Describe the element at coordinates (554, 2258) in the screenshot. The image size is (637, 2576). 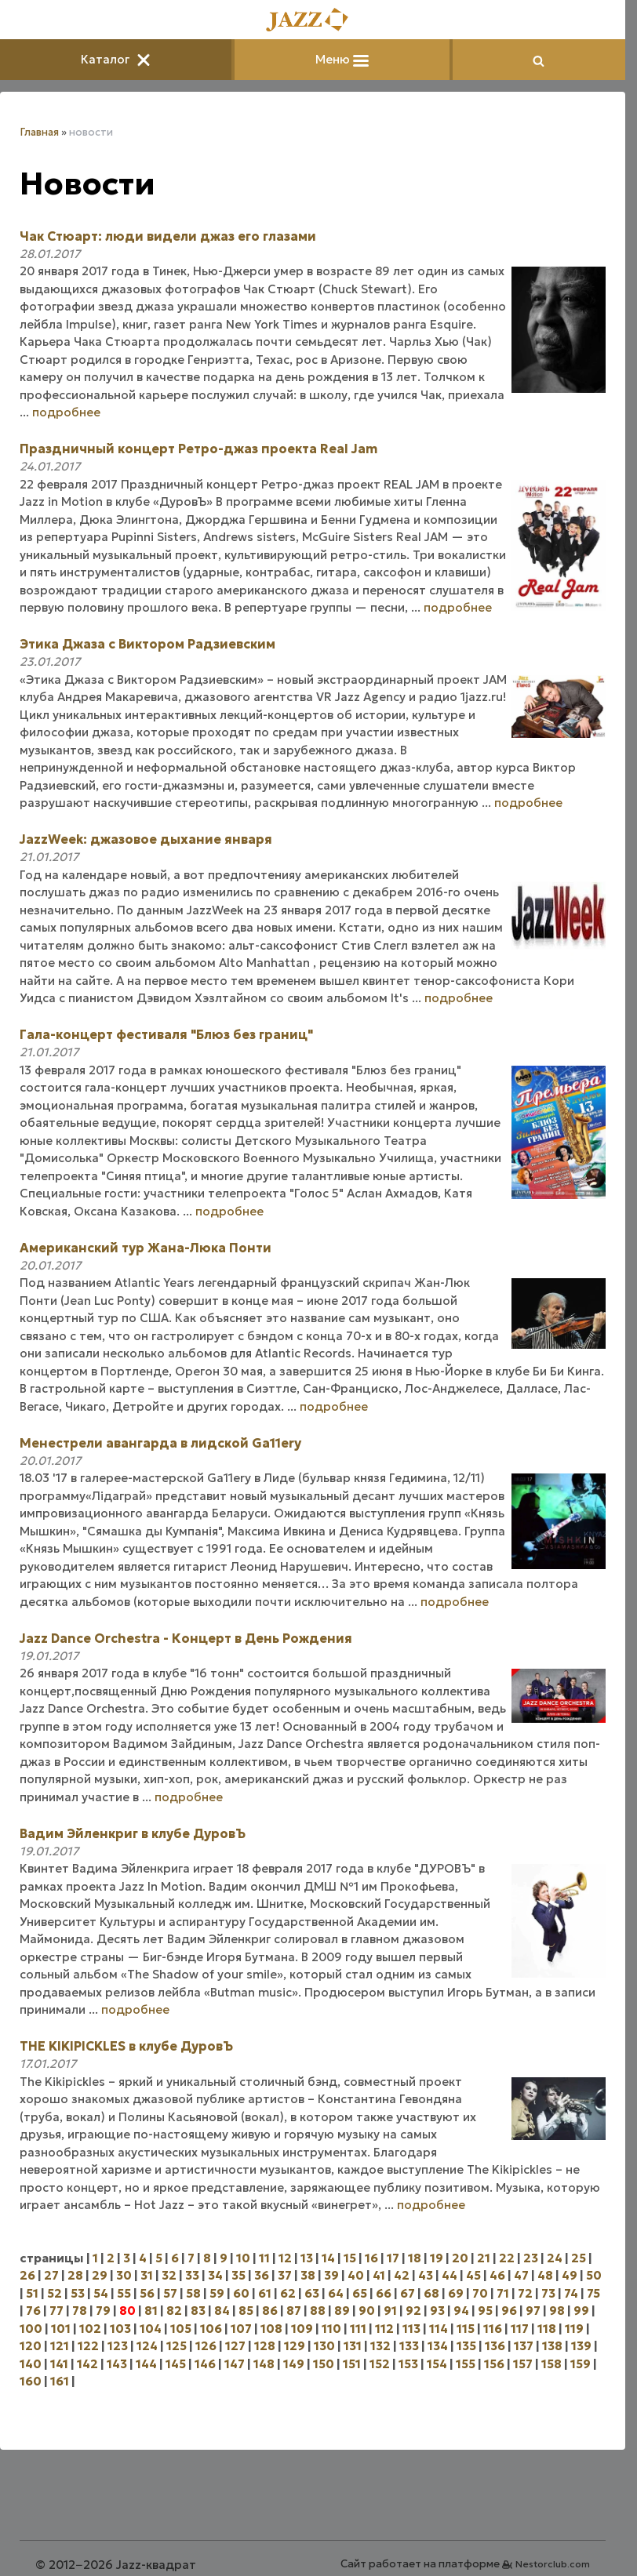
I see `24` at that location.